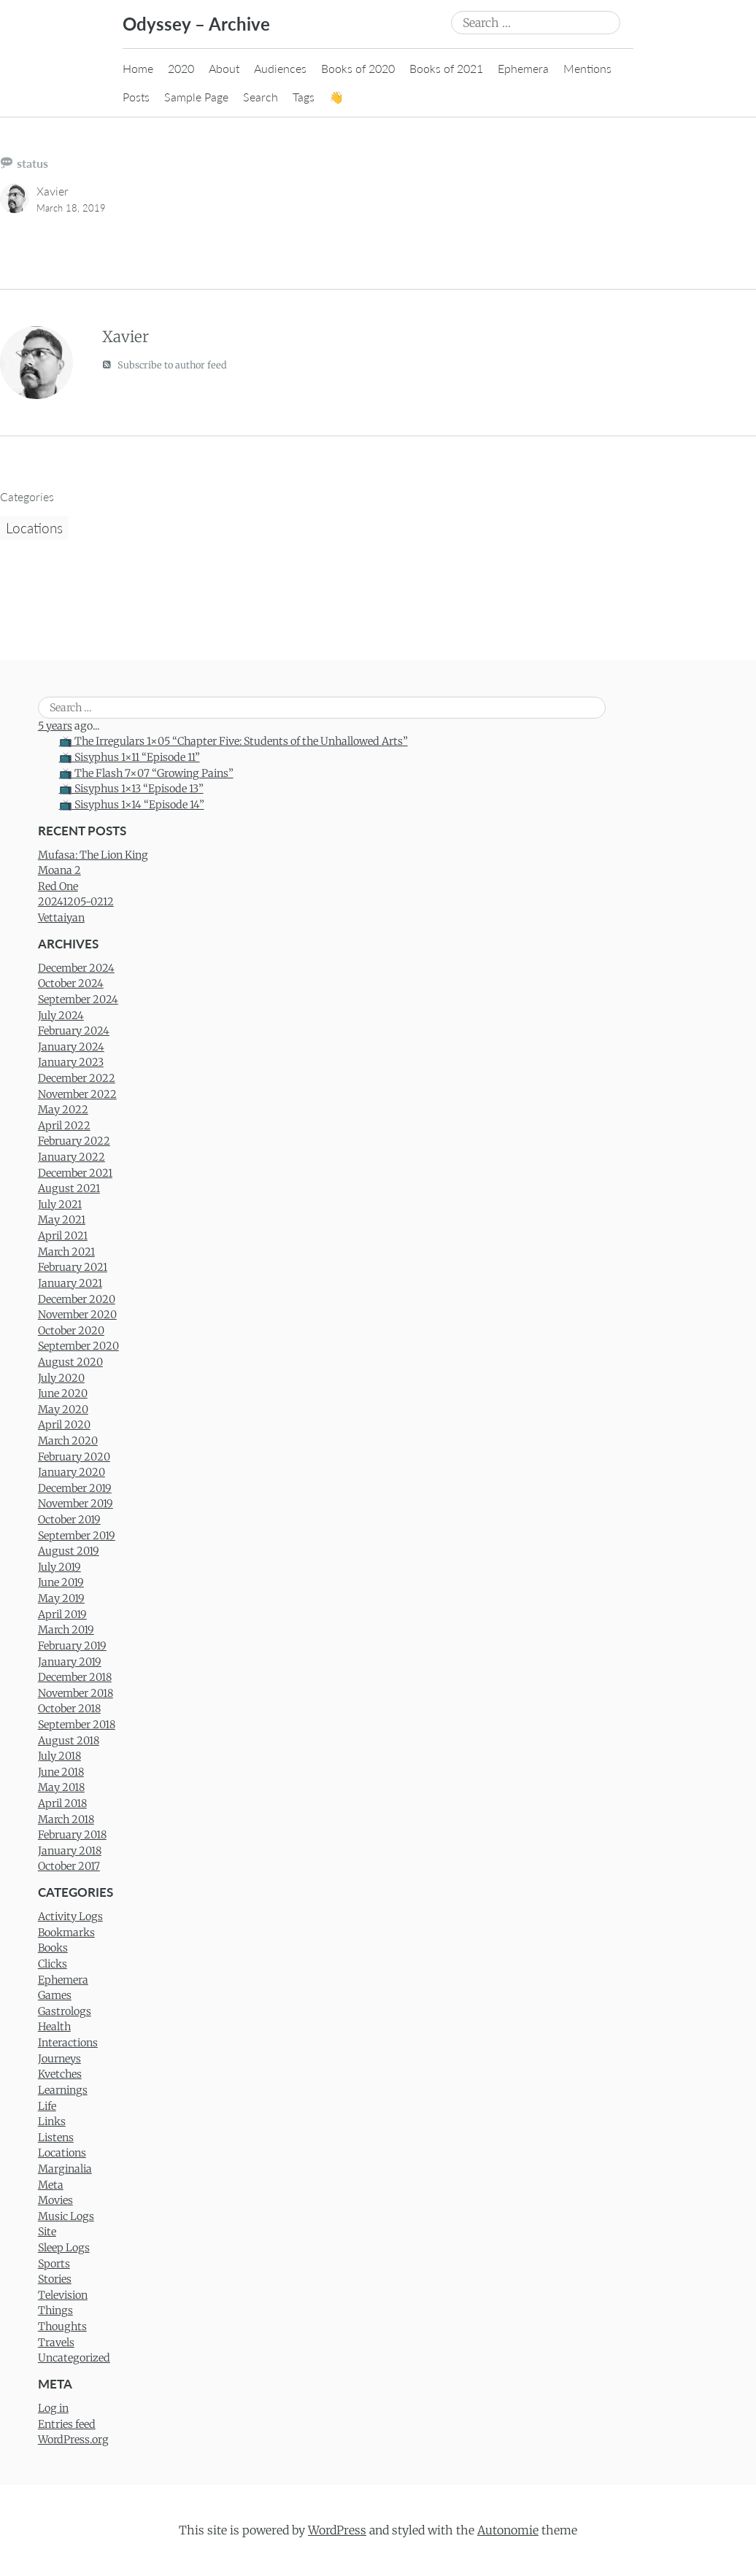  I want to click on Moana 2, so click(59, 870).